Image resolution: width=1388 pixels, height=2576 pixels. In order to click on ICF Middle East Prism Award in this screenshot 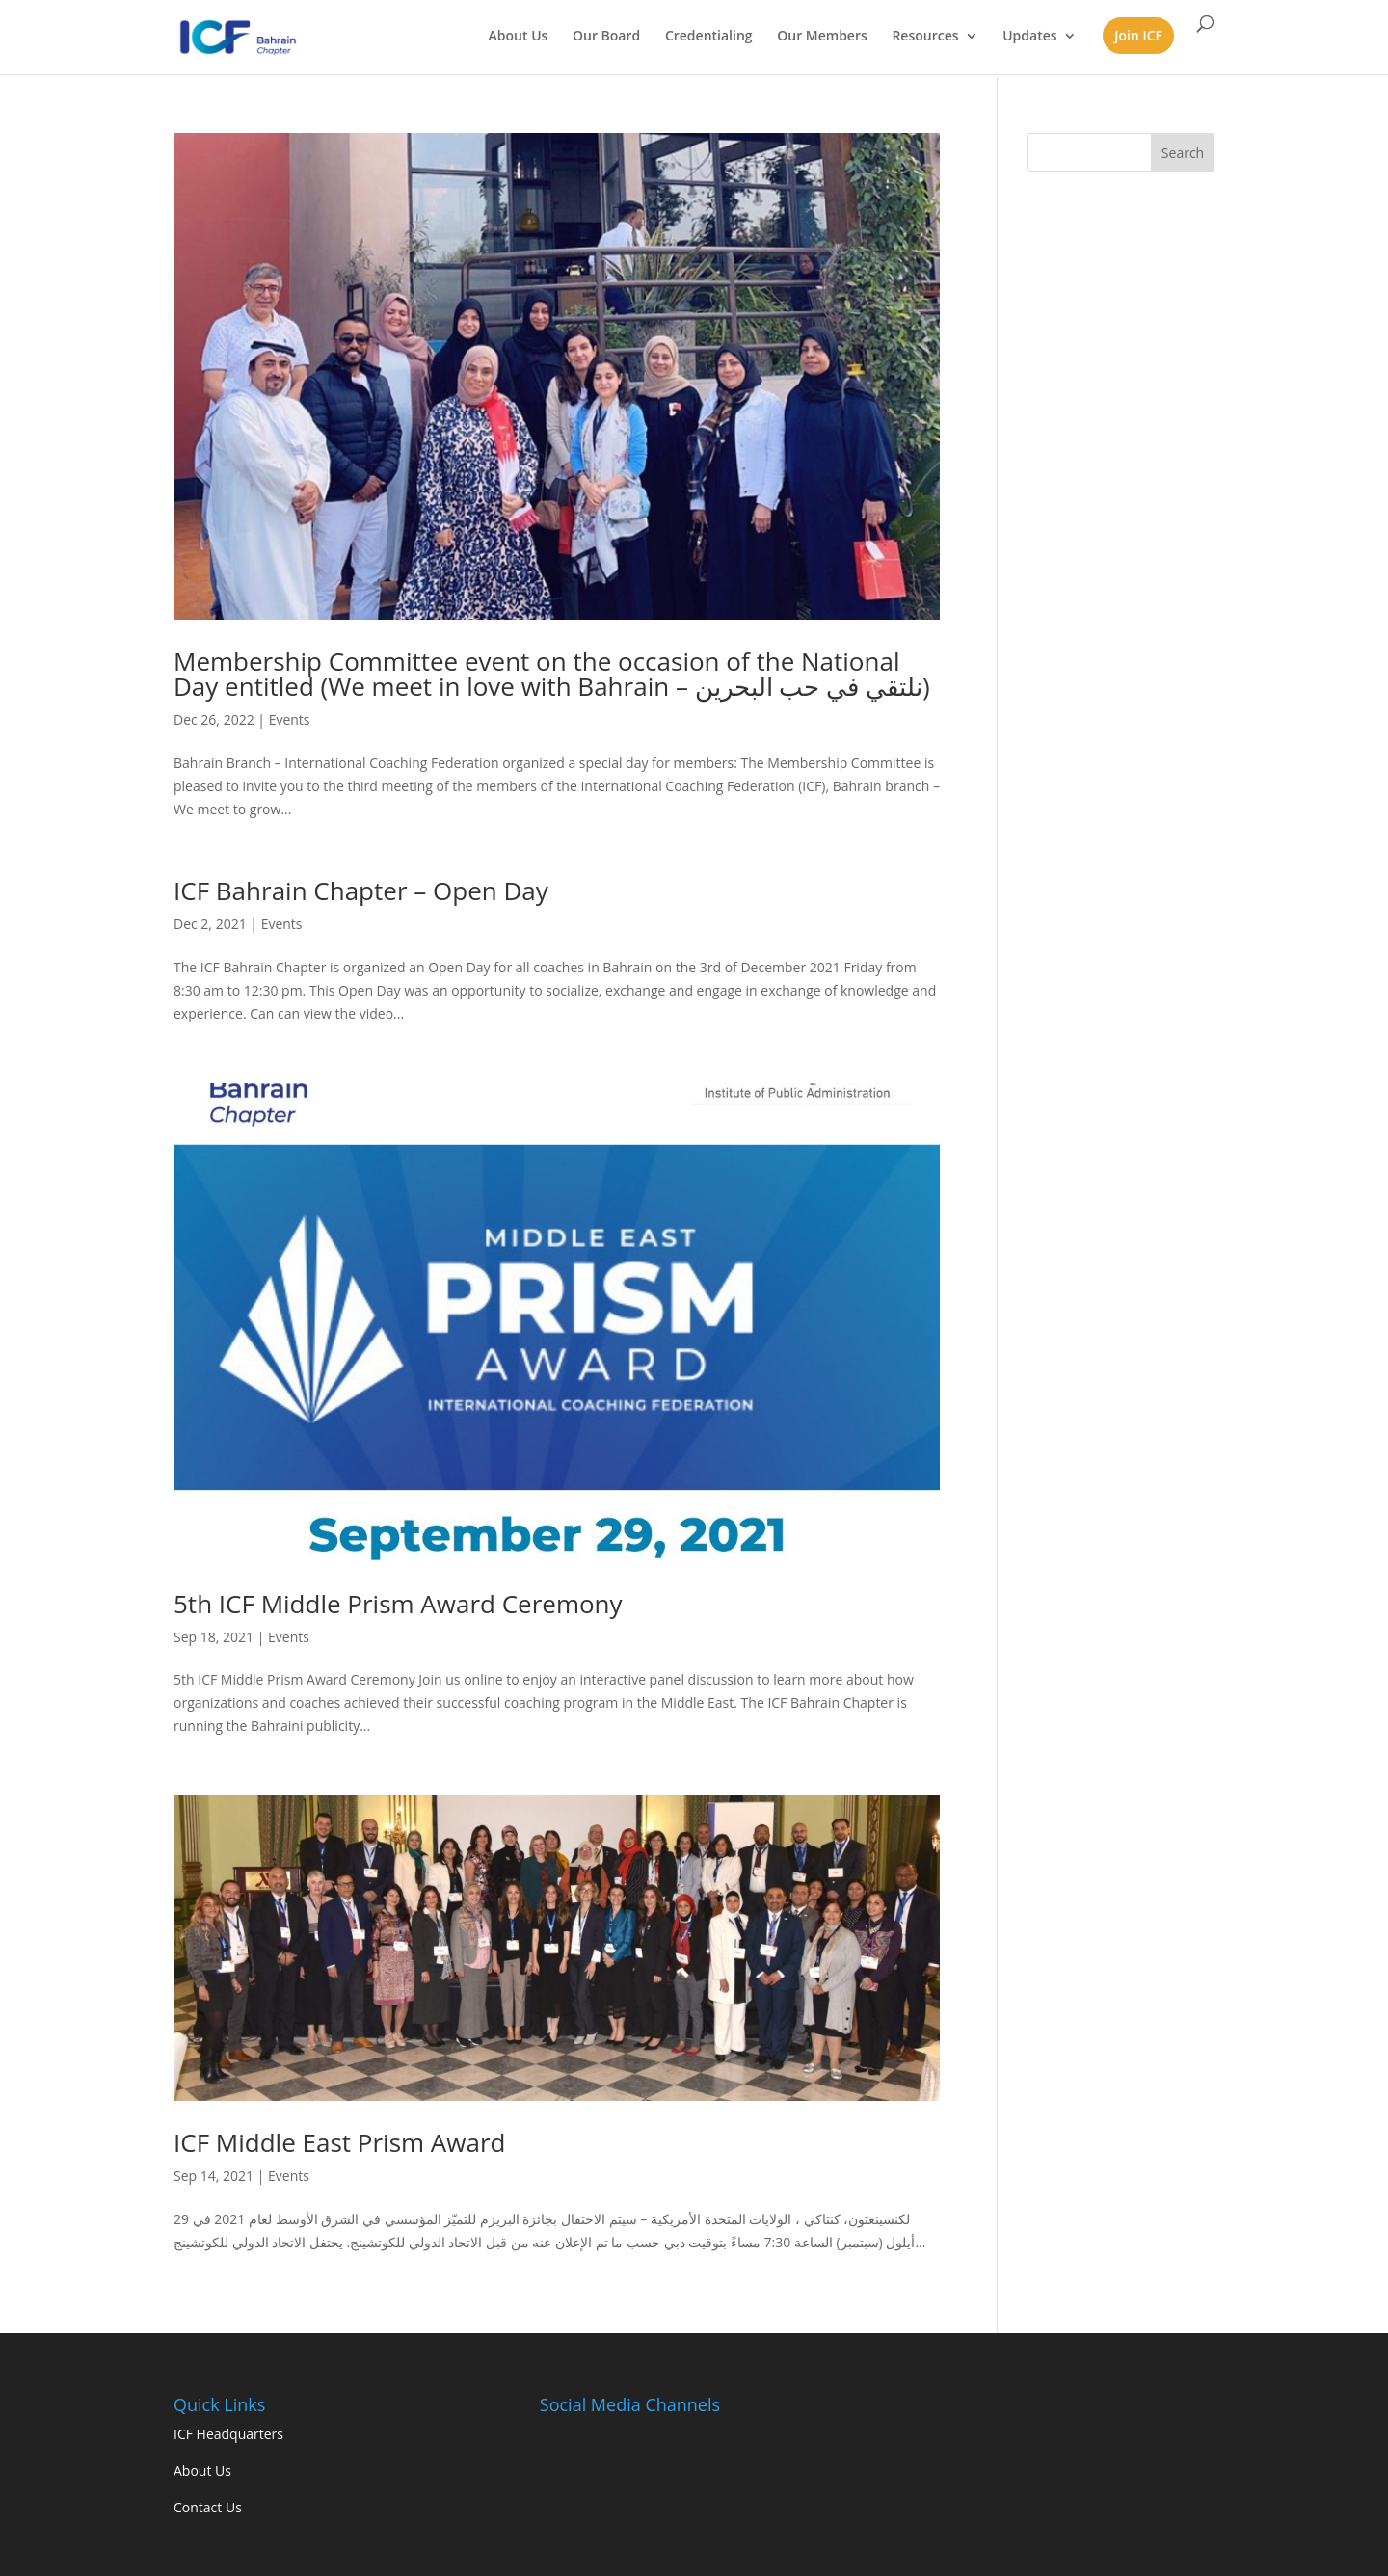, I will do `click(339, 2142)`.